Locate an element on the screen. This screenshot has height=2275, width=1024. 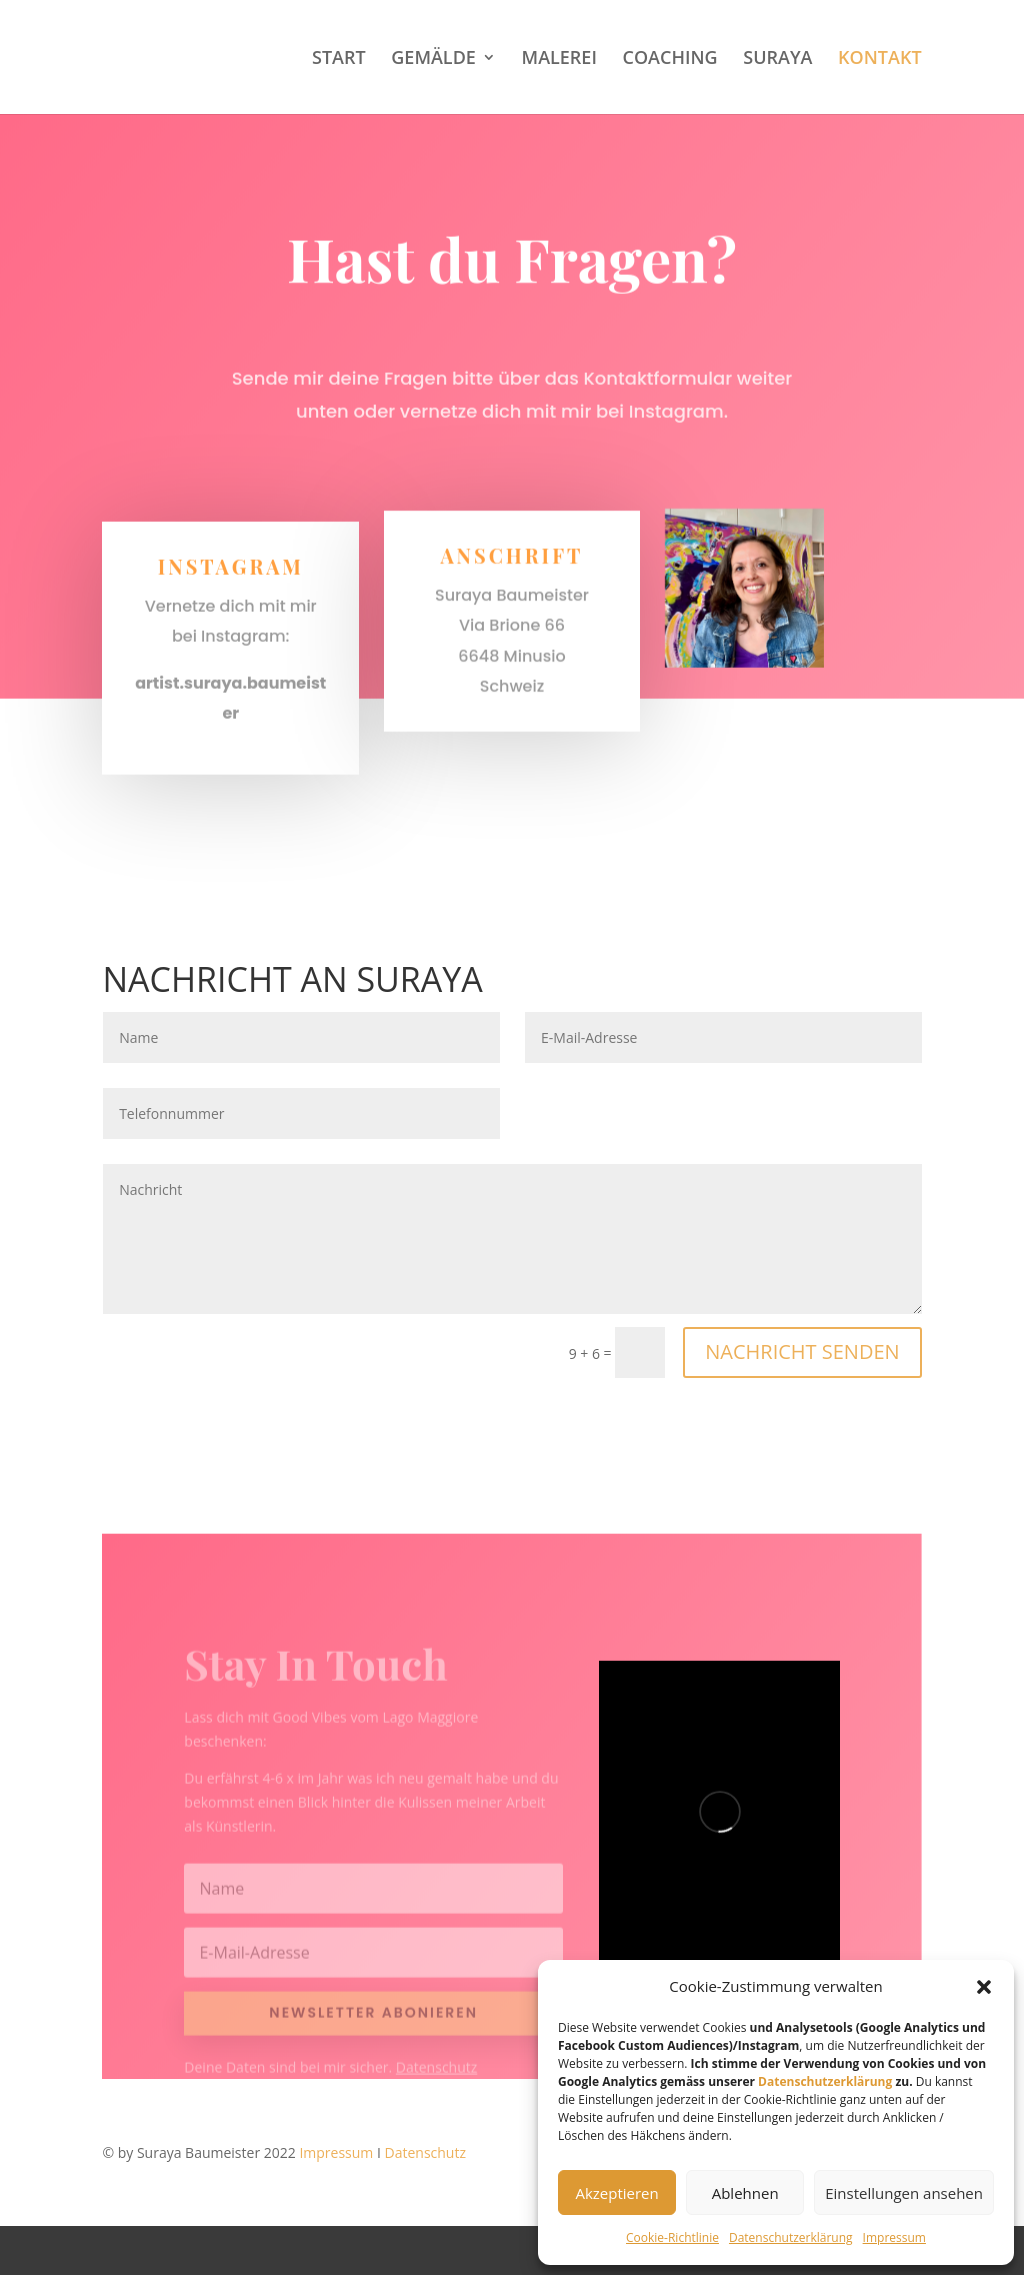
[button] is located at coordinates (984, 1987).